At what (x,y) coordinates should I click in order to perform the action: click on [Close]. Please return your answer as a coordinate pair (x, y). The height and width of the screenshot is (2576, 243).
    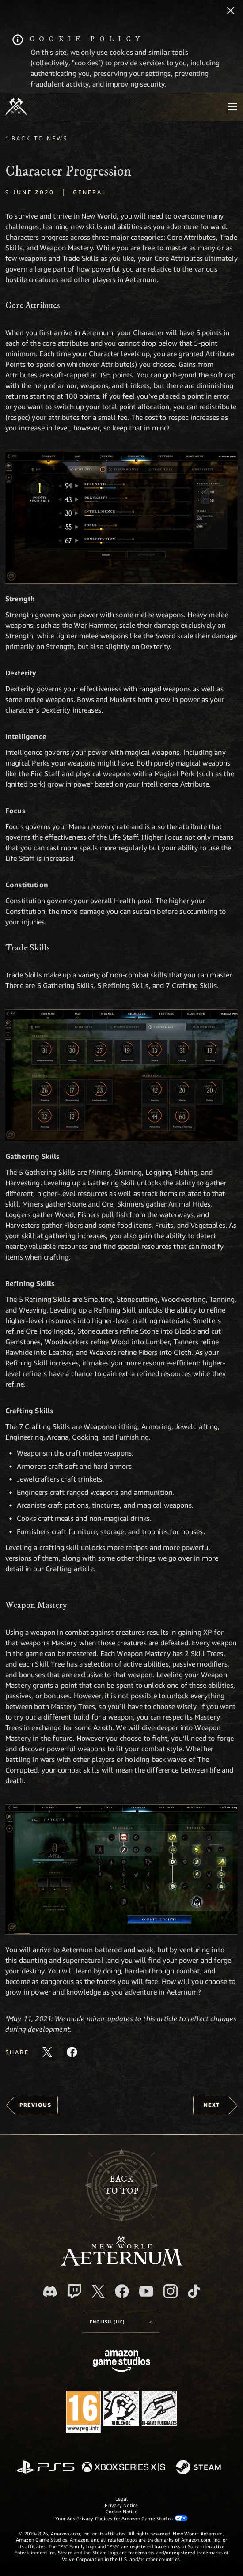
    Looking at the image, I should click on (230, 11).